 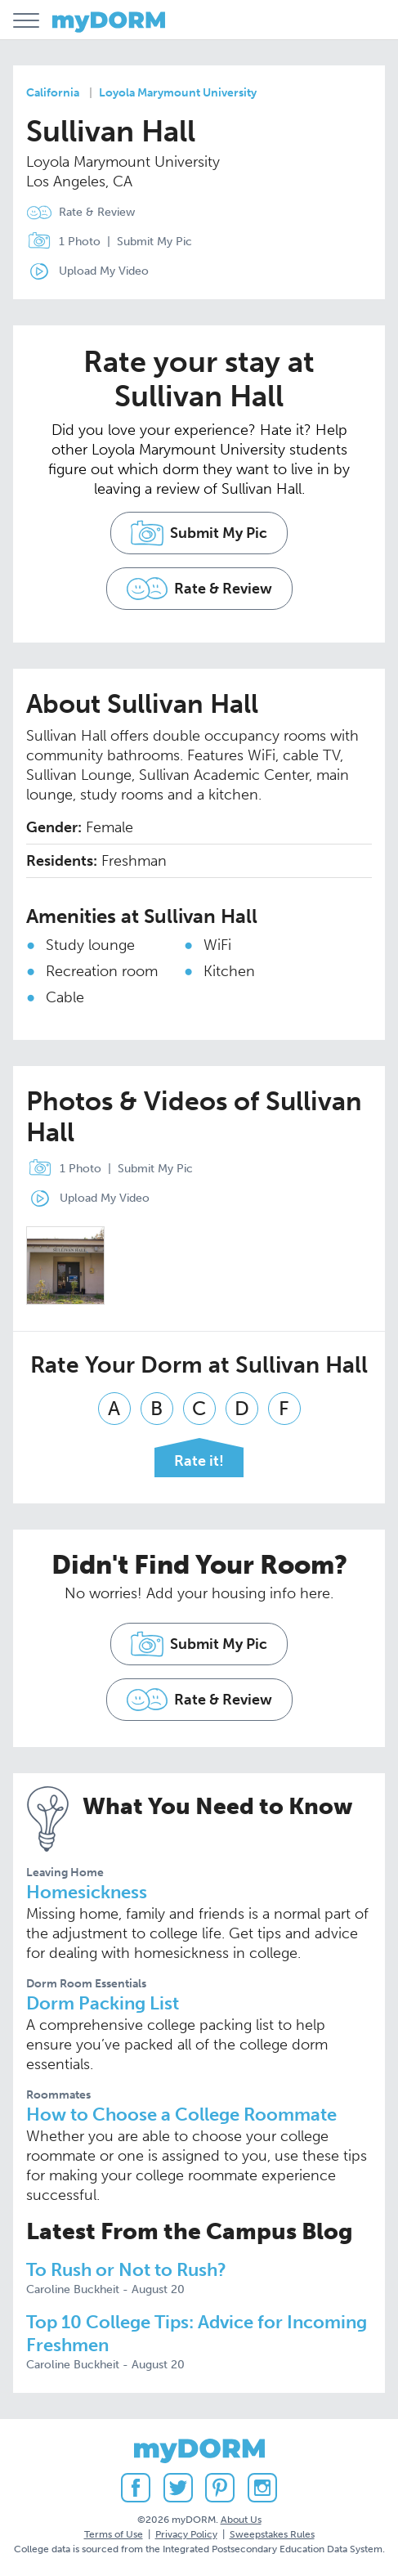 What do you see at coordinates (241, 2519) in the screenshot?
I see `About Us` at bounding box center [241, 2519].